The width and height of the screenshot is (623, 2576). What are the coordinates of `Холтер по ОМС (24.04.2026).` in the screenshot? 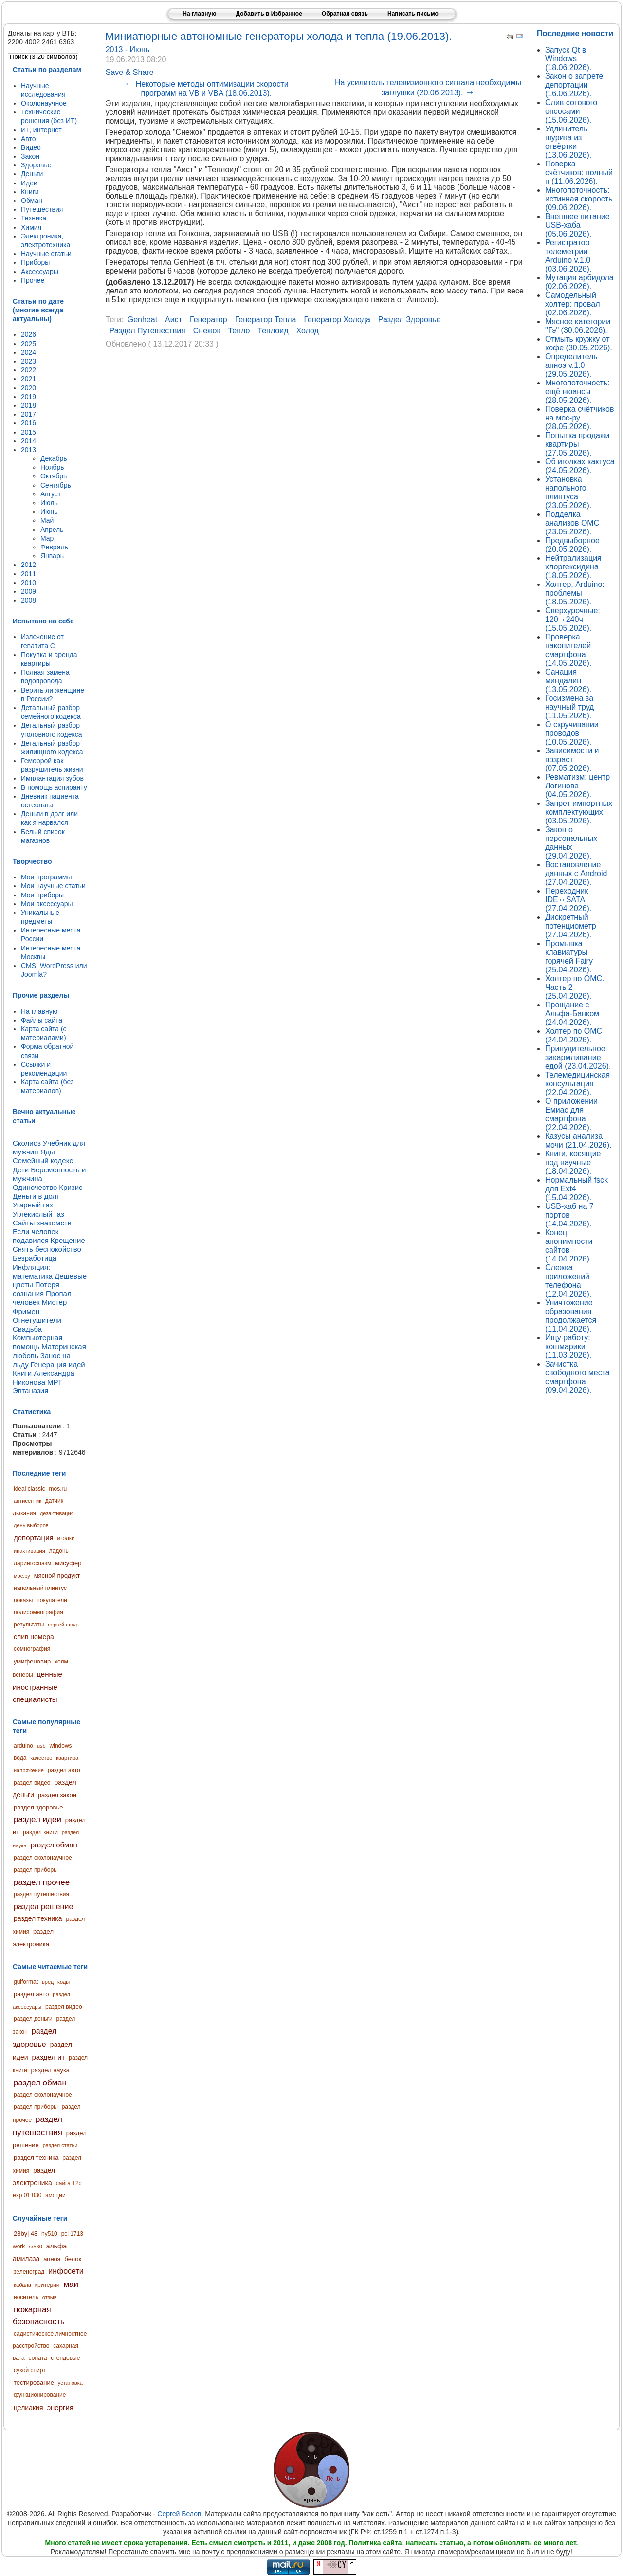 It's located at (573, 1035).